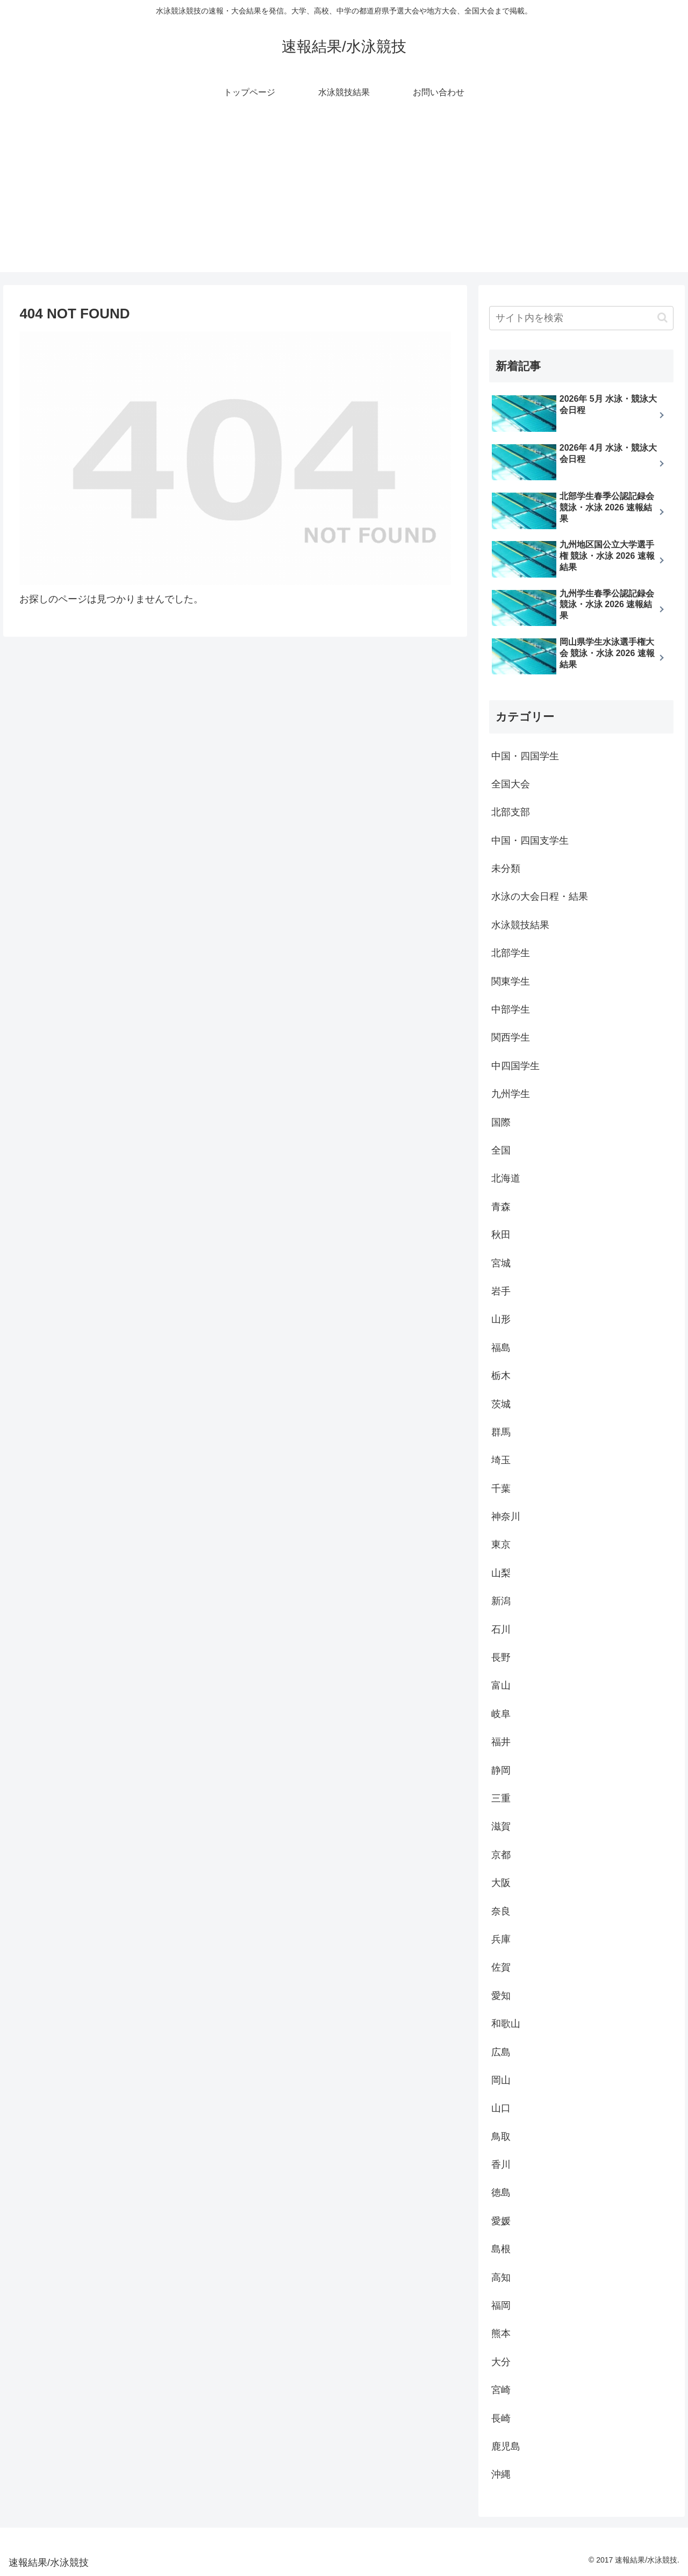 Image resolution: width=688 pixels, height=2576 pixels. Describe the element at coordinates (505, 2023) in the screenshot. I see `和歌山` at that location.